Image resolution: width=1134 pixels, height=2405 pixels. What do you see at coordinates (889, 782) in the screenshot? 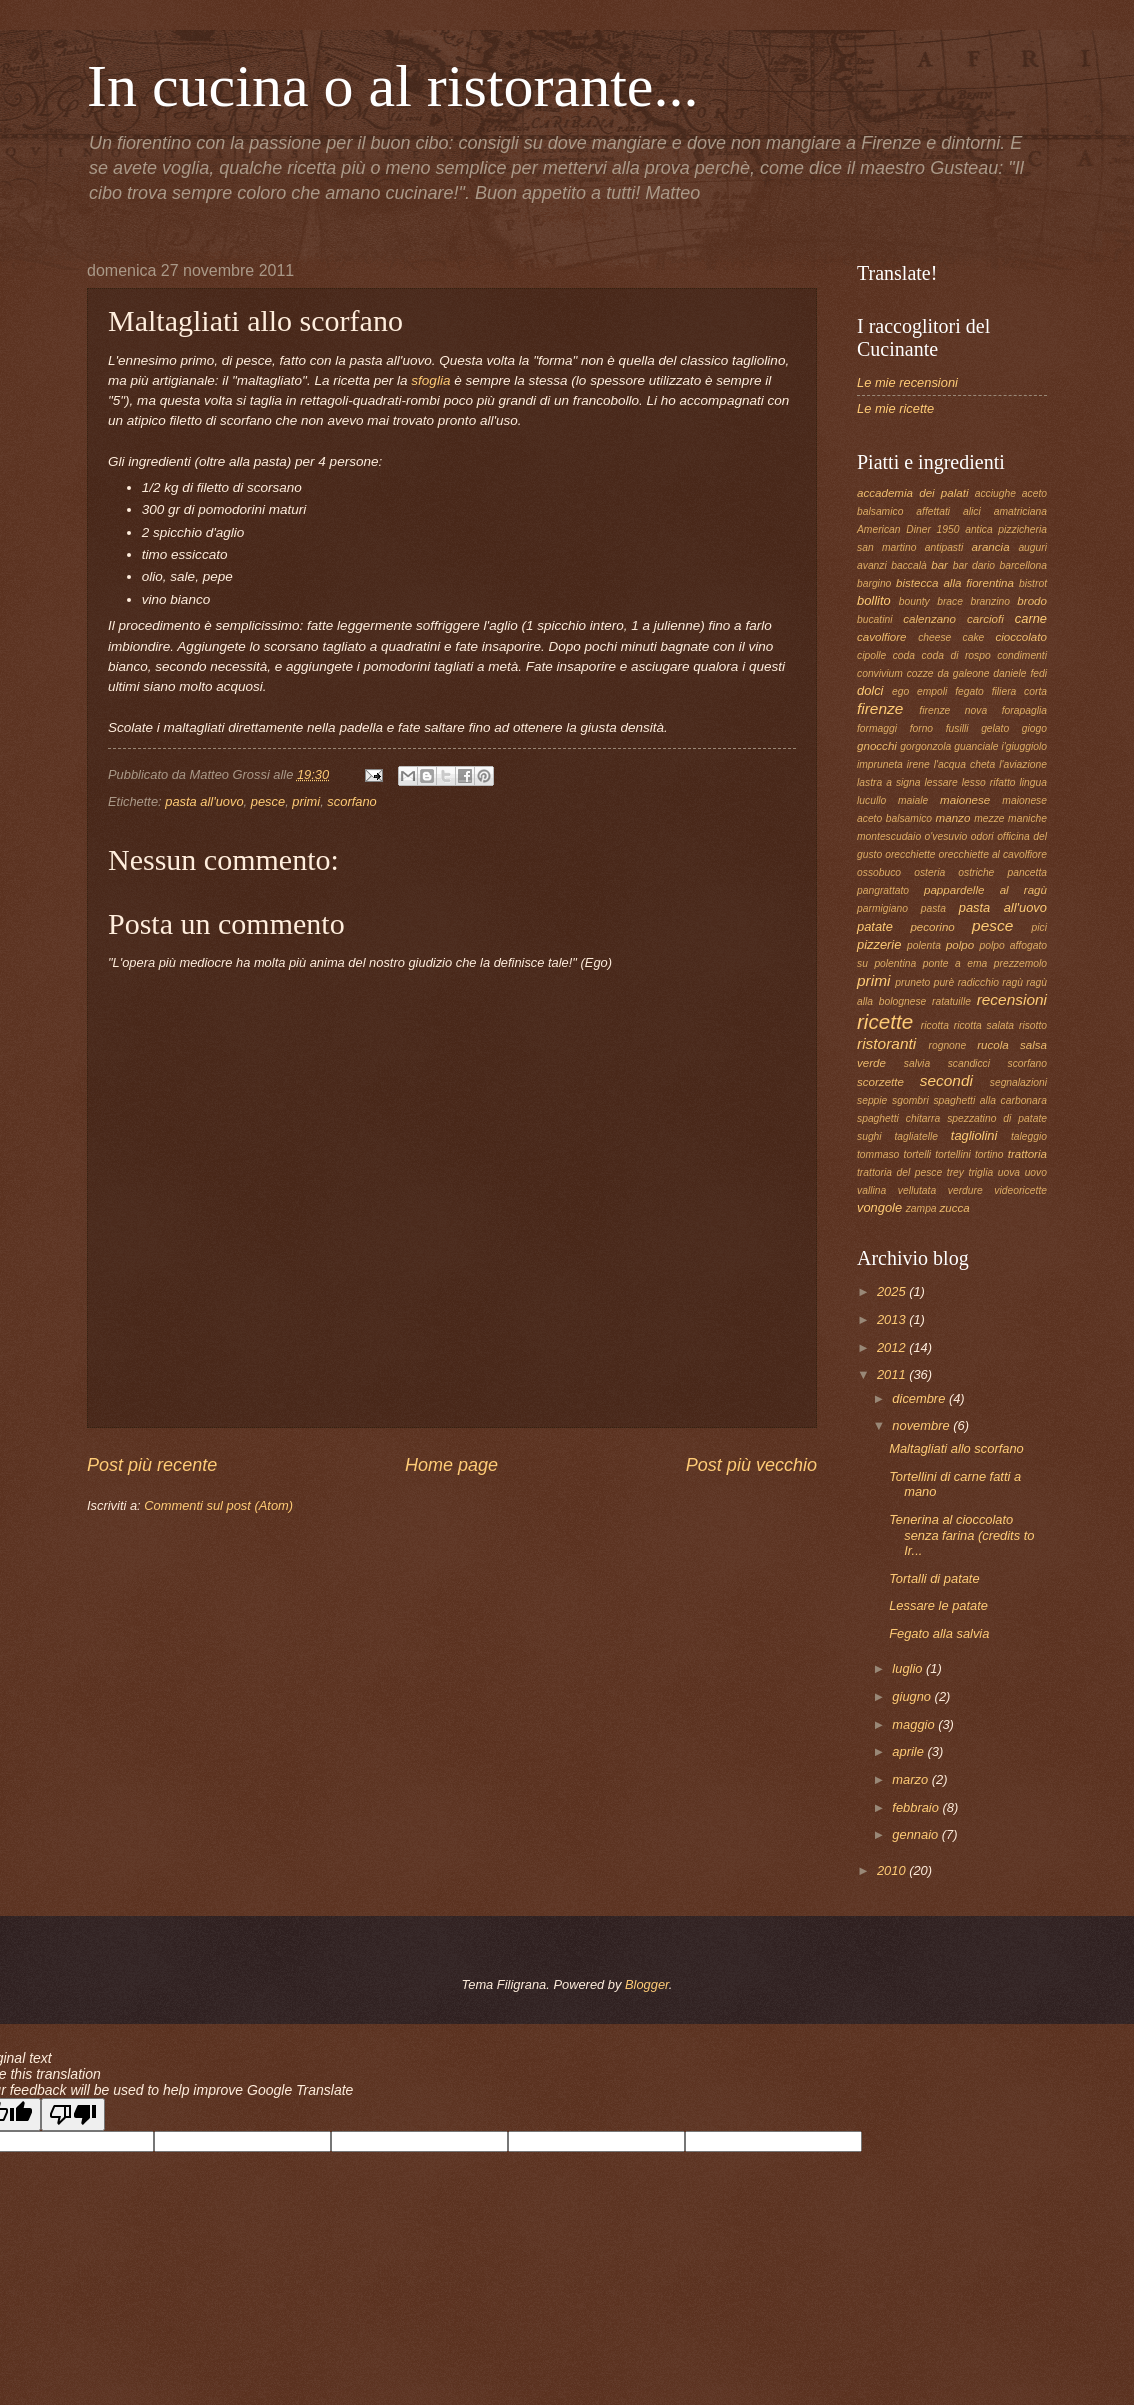
I see `lastra a signa` at bounding box center [889, 782].